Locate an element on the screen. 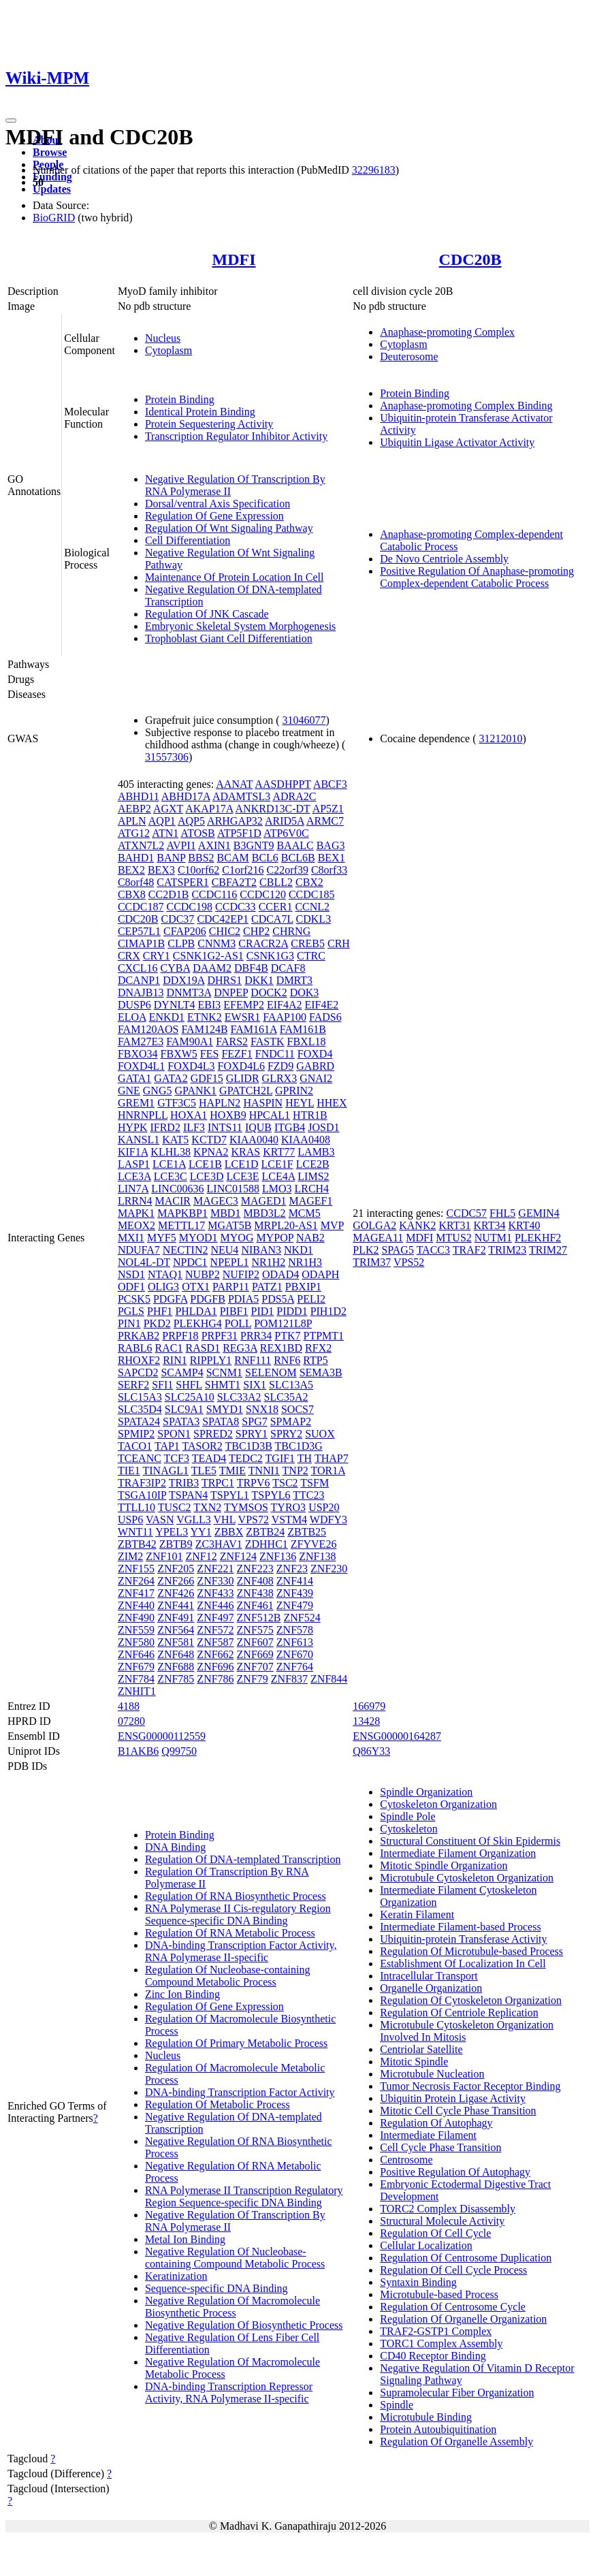 This screenshot has width=595, height=2576. DDX19A is located at coordinates (183, 980).